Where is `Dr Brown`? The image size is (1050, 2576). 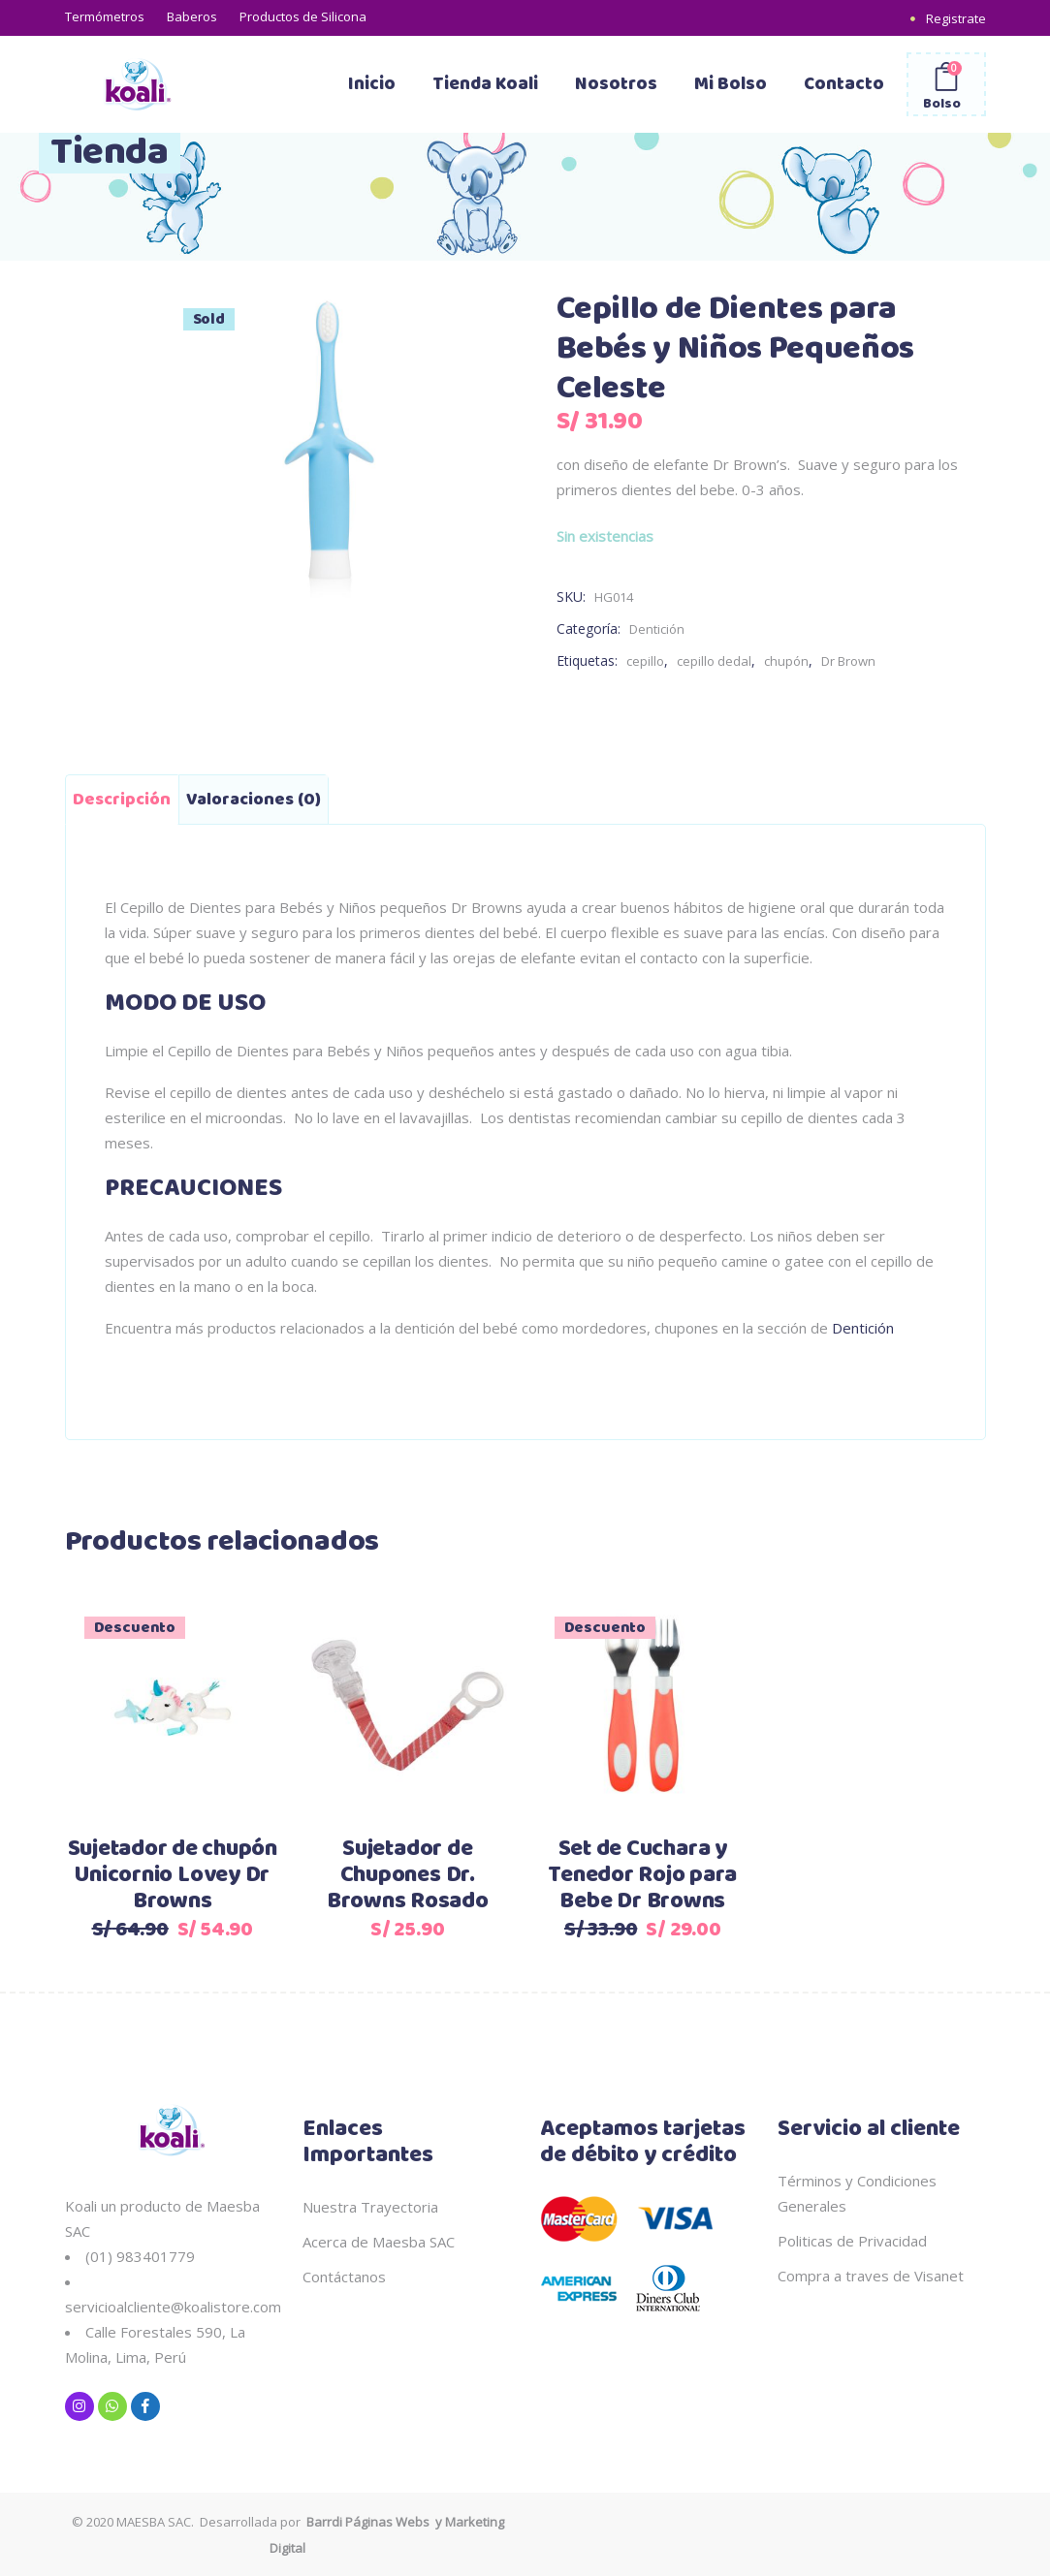 Dr Brown is located at coordinates (848, 661).